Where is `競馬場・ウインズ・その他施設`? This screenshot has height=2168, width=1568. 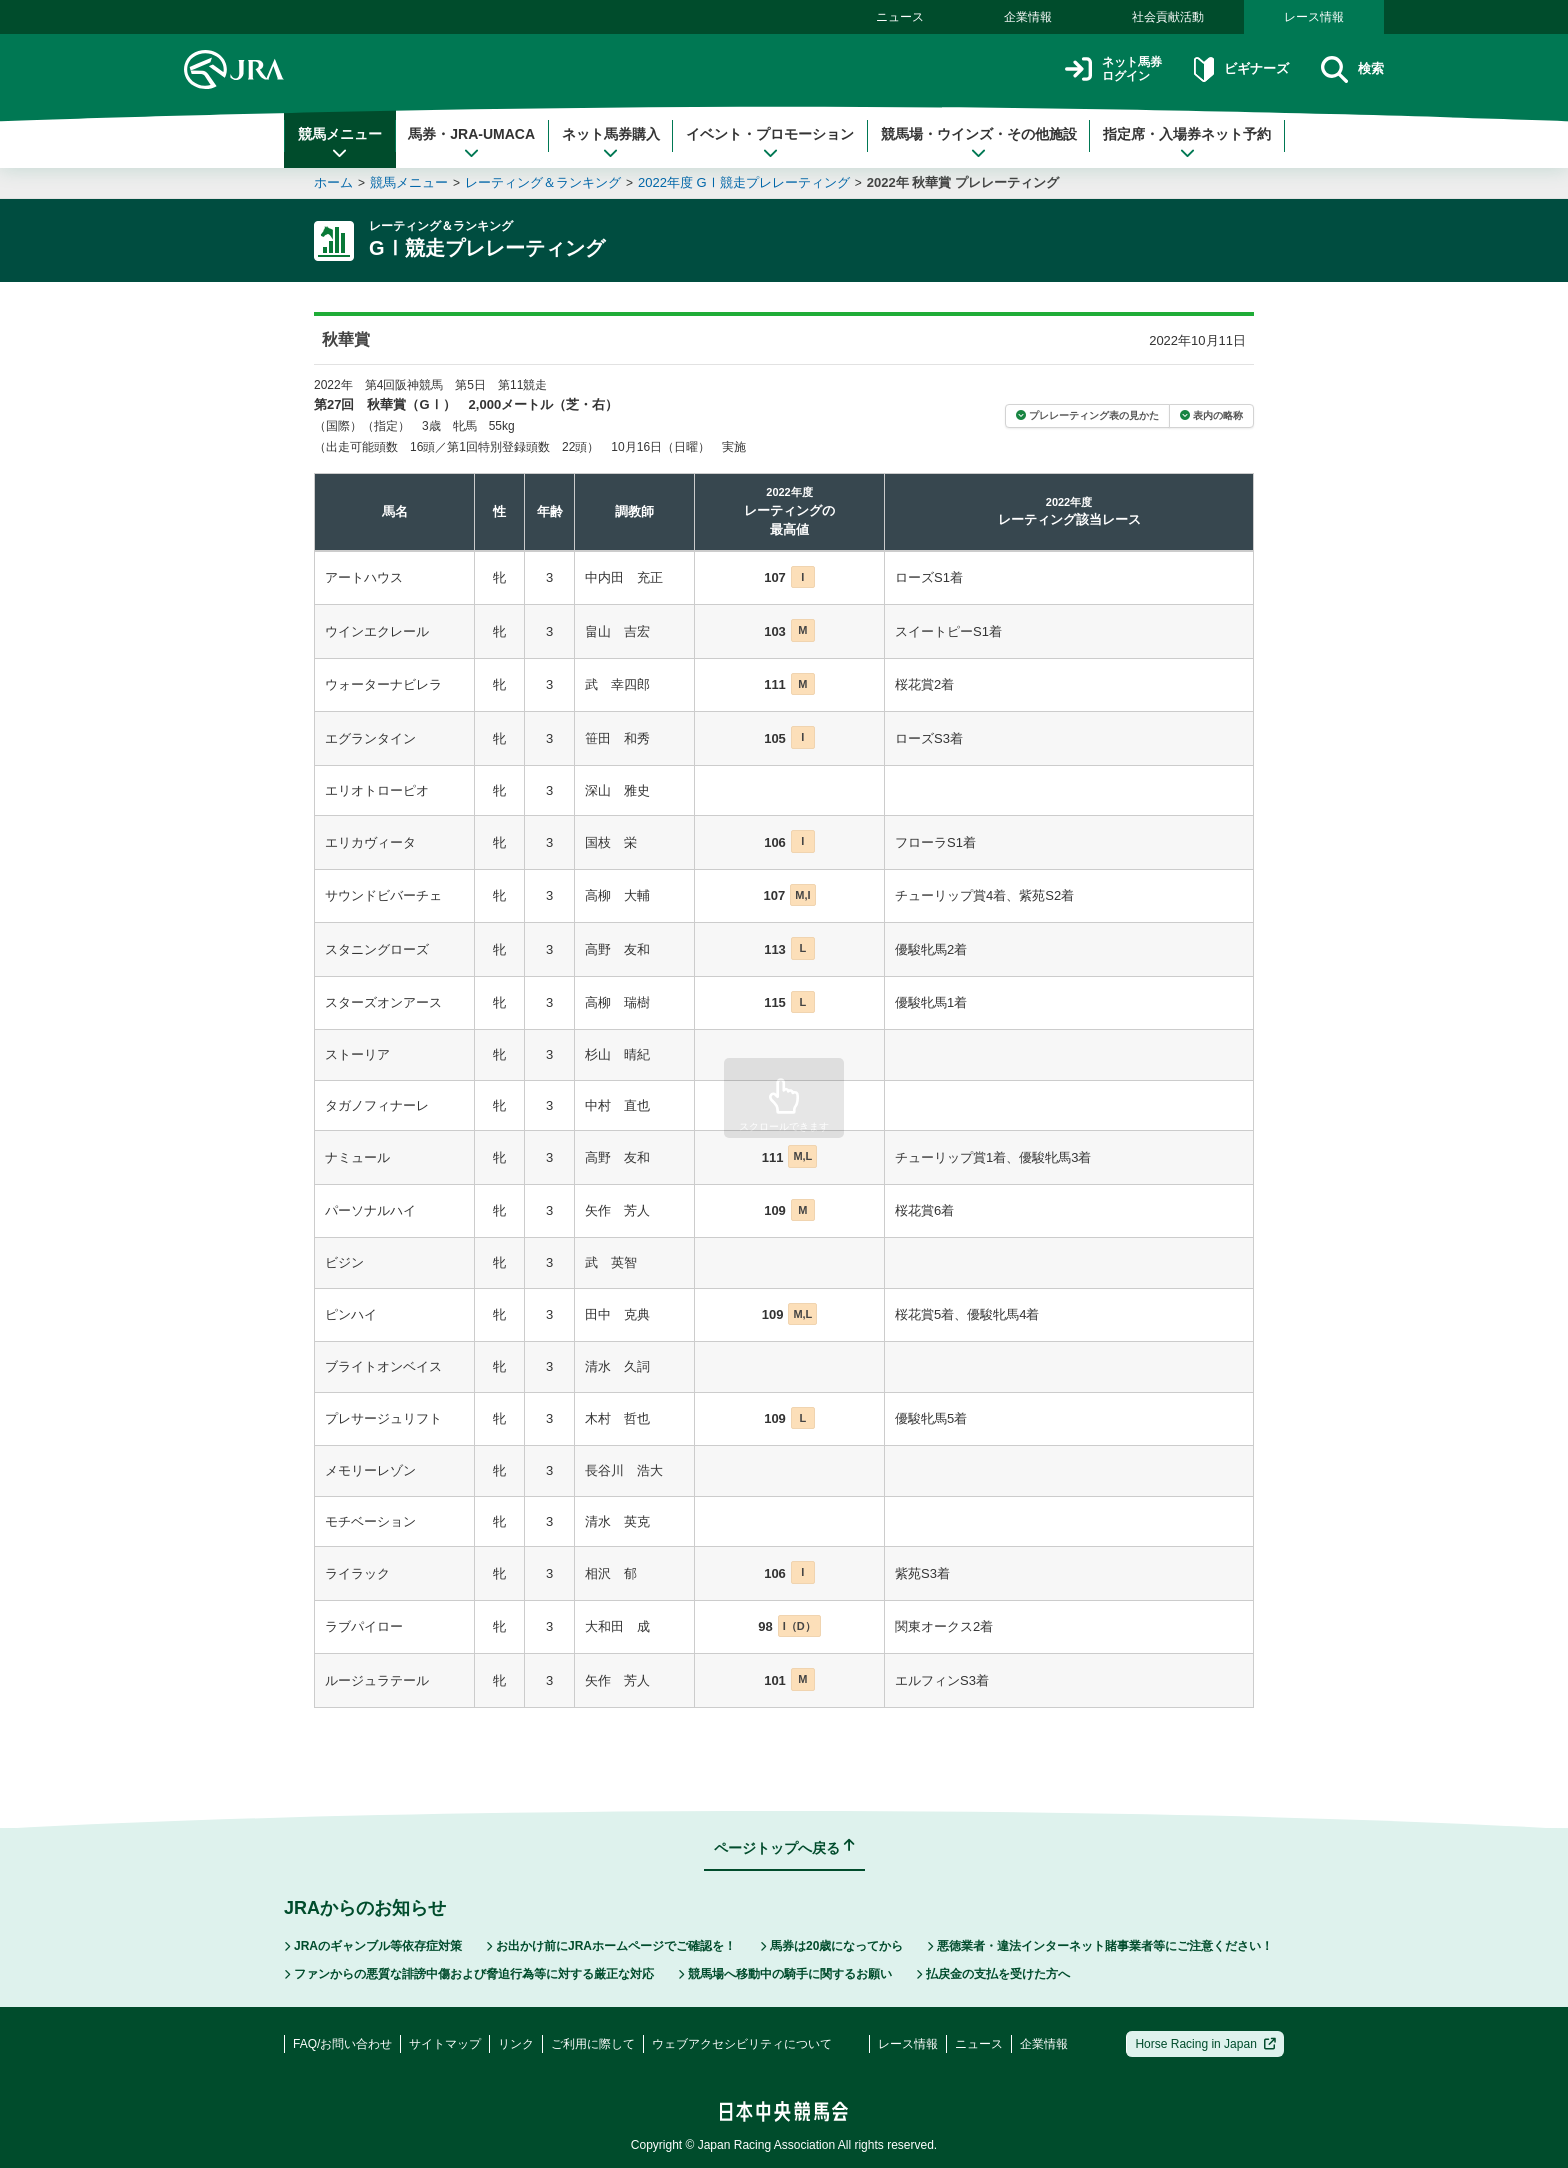
競馬場・ウインズ・その他施設 is located at coordinates (979, 143).